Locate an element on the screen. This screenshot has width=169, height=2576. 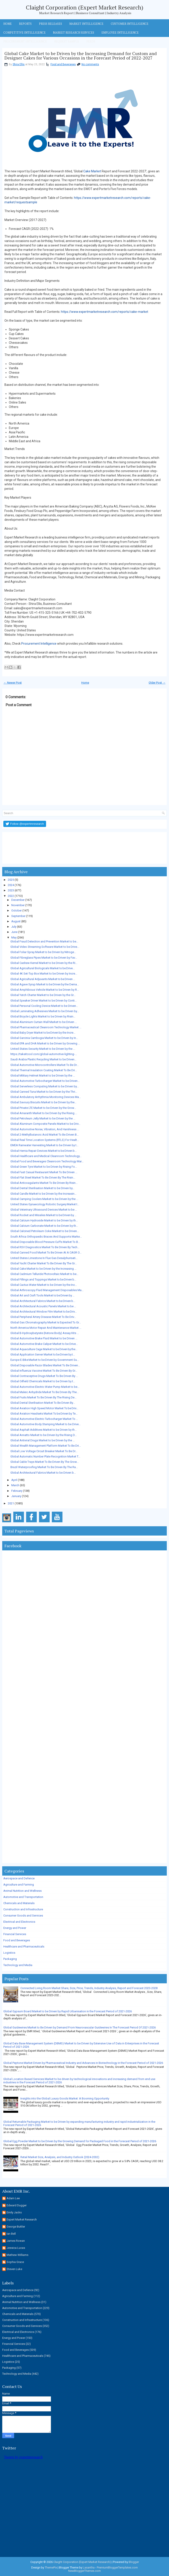
Global Camping Coolers Market to be Driven by the ... is located at coordinates (44, 1199).